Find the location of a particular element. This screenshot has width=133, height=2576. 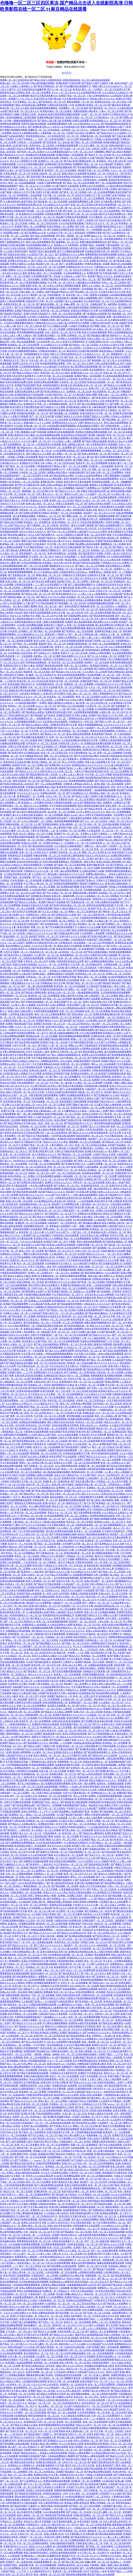

最新国产免费成人色av is located at coordinates (11, 404).